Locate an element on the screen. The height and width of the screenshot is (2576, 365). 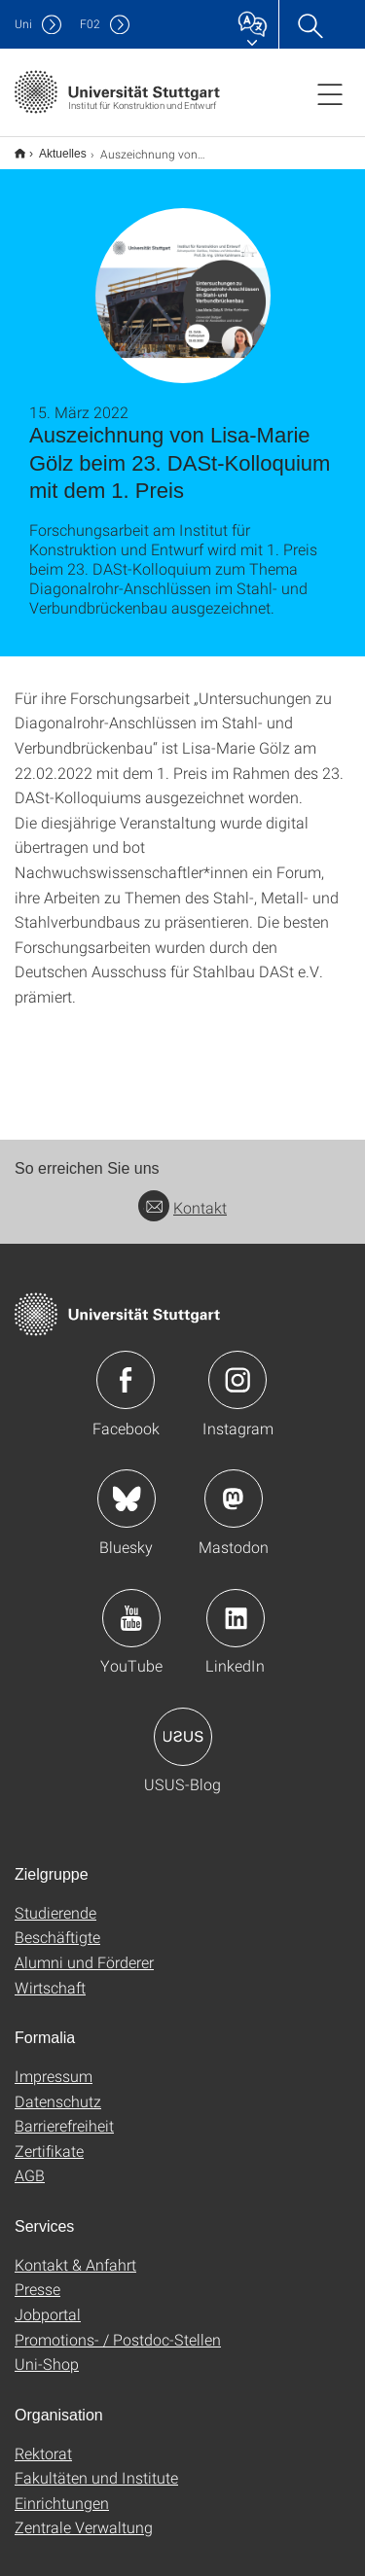
Icon: LinkedIn is located at coordinates (235, 1605).